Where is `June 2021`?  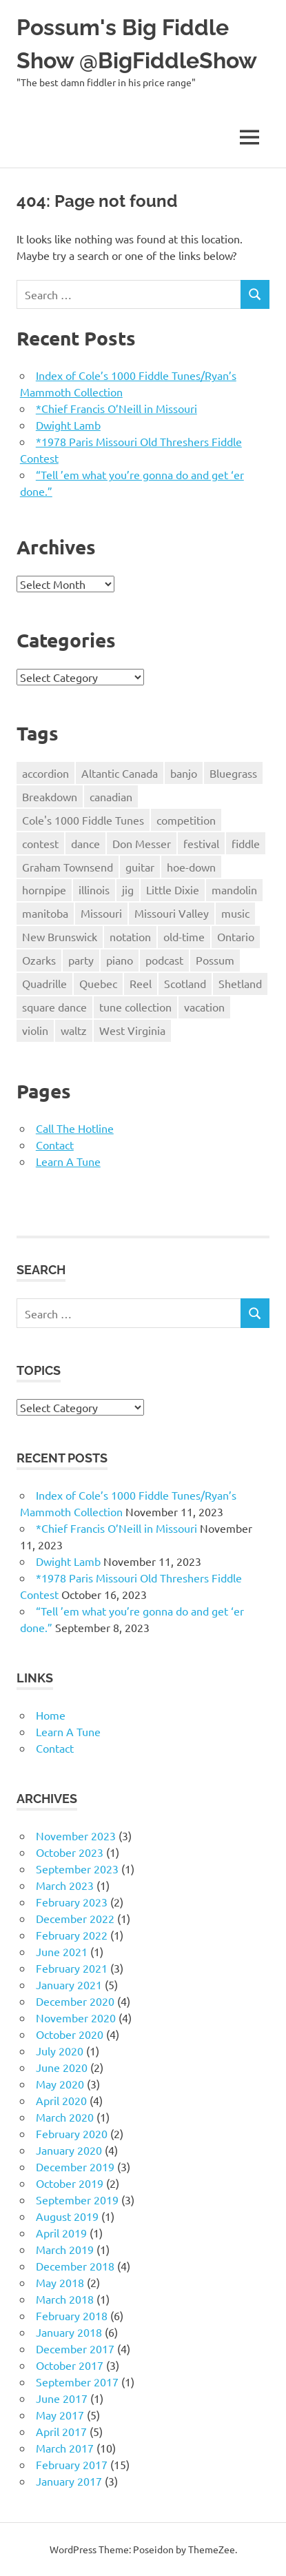 June 2021 is located at coordinates (62, 1951).